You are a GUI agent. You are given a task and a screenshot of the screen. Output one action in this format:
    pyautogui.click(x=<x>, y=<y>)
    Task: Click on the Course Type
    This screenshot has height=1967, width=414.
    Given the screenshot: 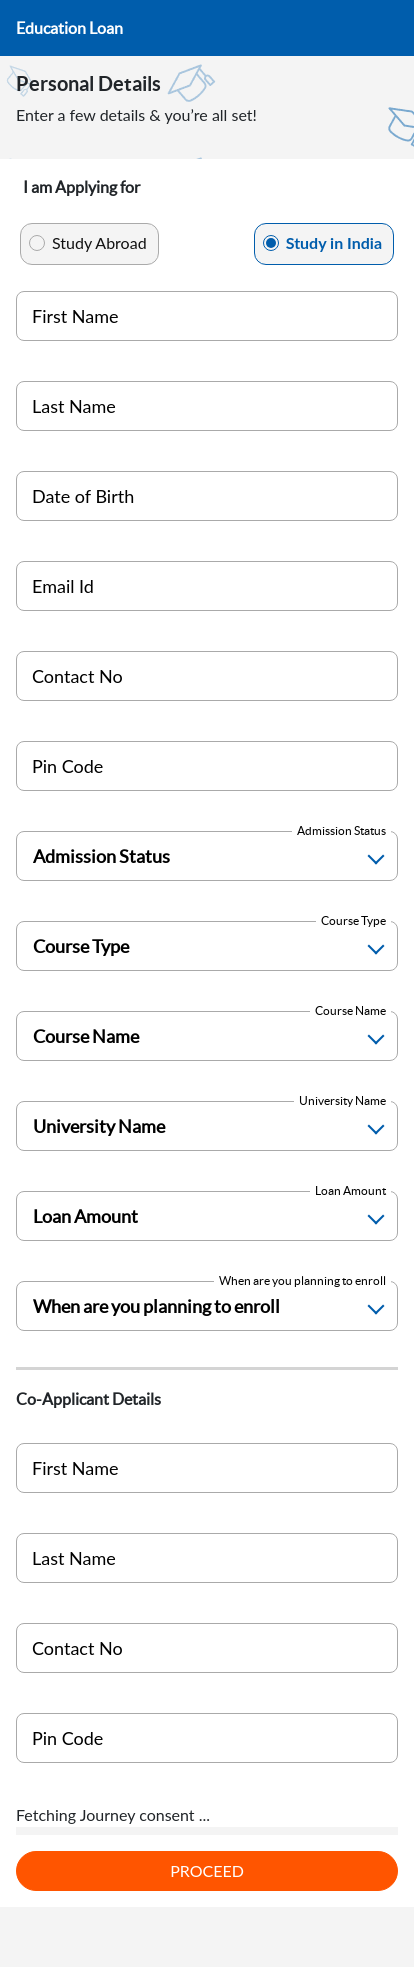 What is the action you would take?
    pyautogui.click(x=353, y=920)
    